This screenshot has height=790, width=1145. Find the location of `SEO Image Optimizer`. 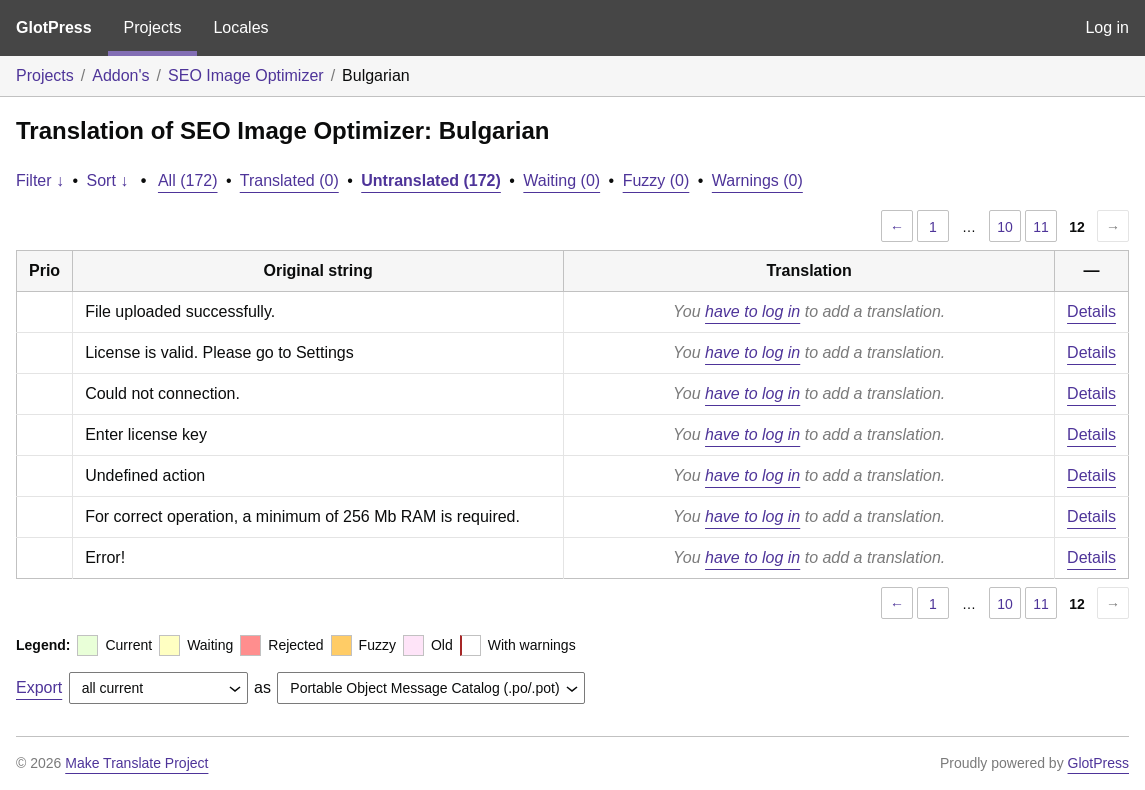

SEO Image Optimizer is located at coordinates (246, 75).